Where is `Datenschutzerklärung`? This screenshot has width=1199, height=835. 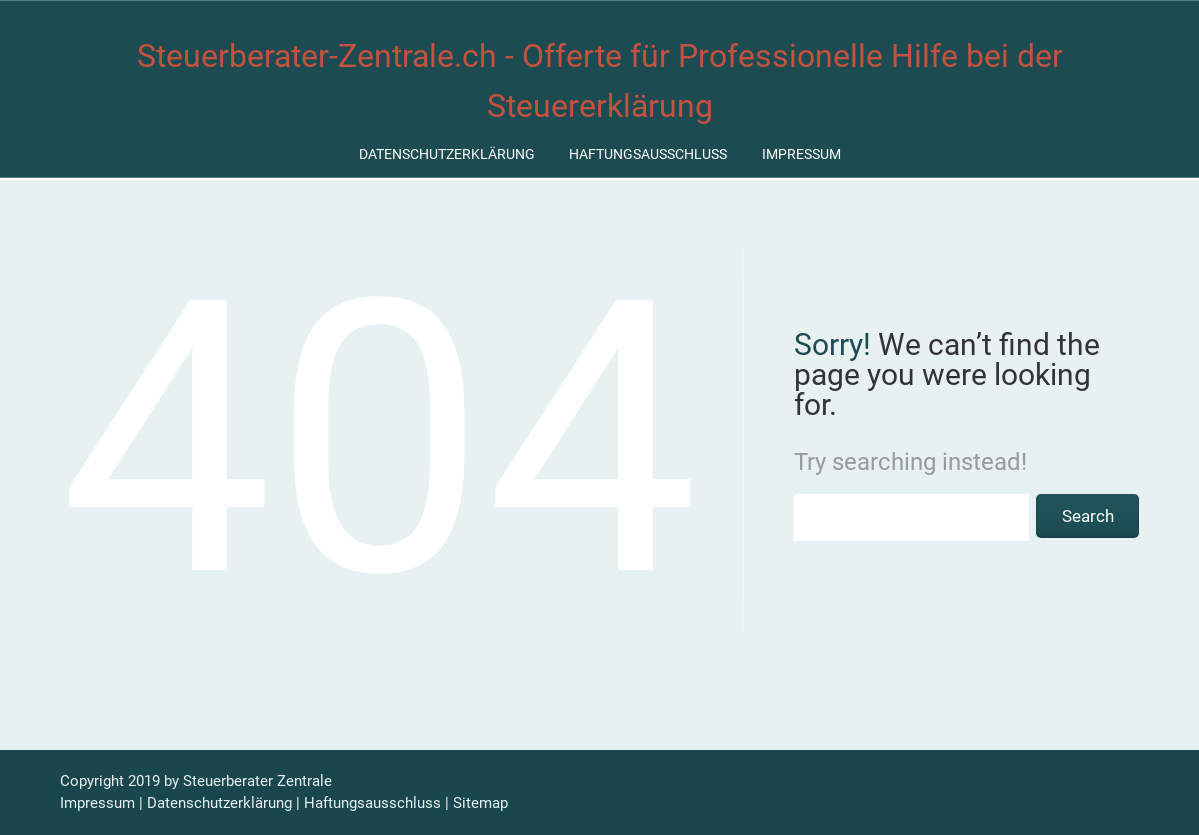
Datenschutzerklärung is located at coordinates (447, 154).